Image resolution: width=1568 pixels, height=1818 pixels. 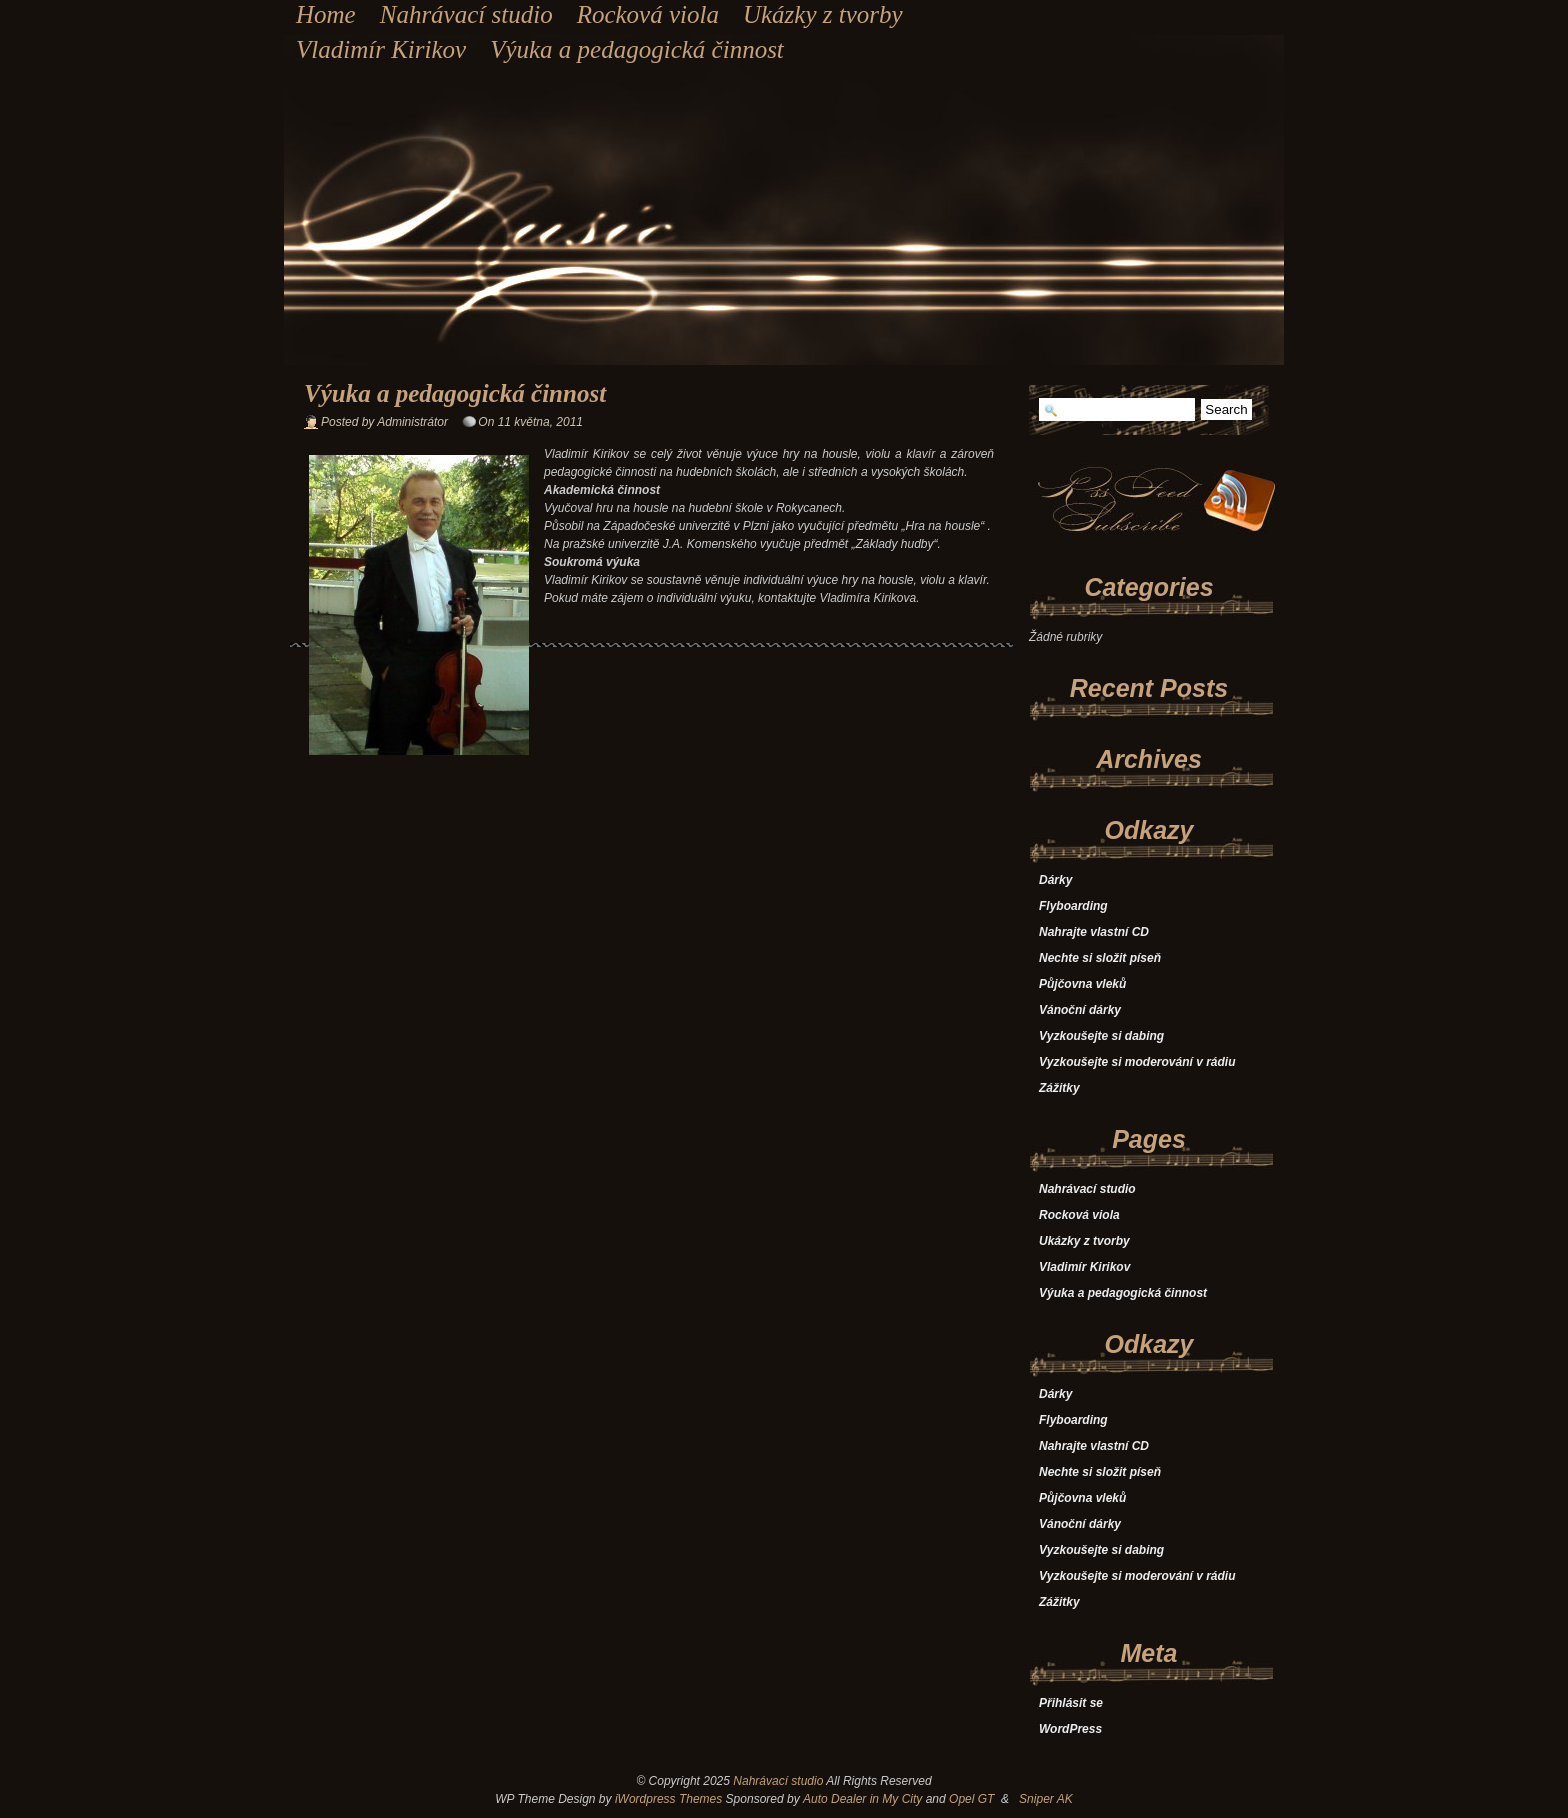 I want to click on Vánoční dárky, so click(x=1080, y=1010).